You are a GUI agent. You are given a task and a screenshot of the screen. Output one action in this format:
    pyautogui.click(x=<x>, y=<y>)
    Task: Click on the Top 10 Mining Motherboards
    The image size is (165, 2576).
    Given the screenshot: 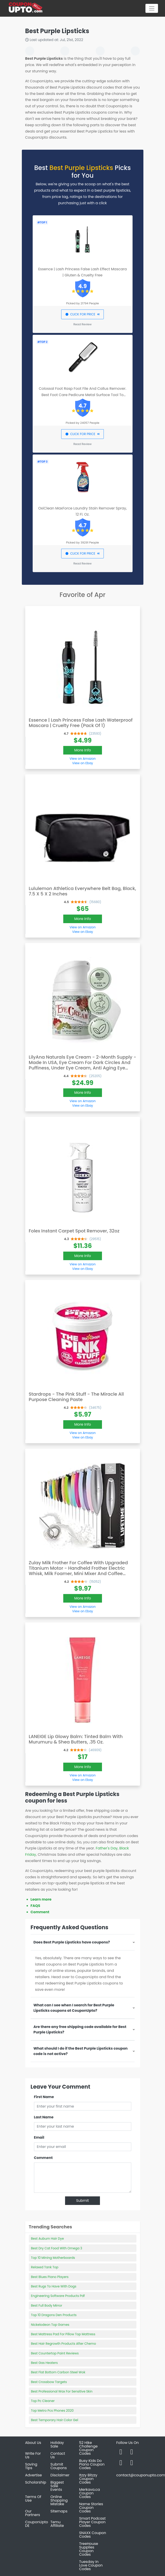 What is the action you would take?
    pyautogui.click(x=53, y=2257)
    